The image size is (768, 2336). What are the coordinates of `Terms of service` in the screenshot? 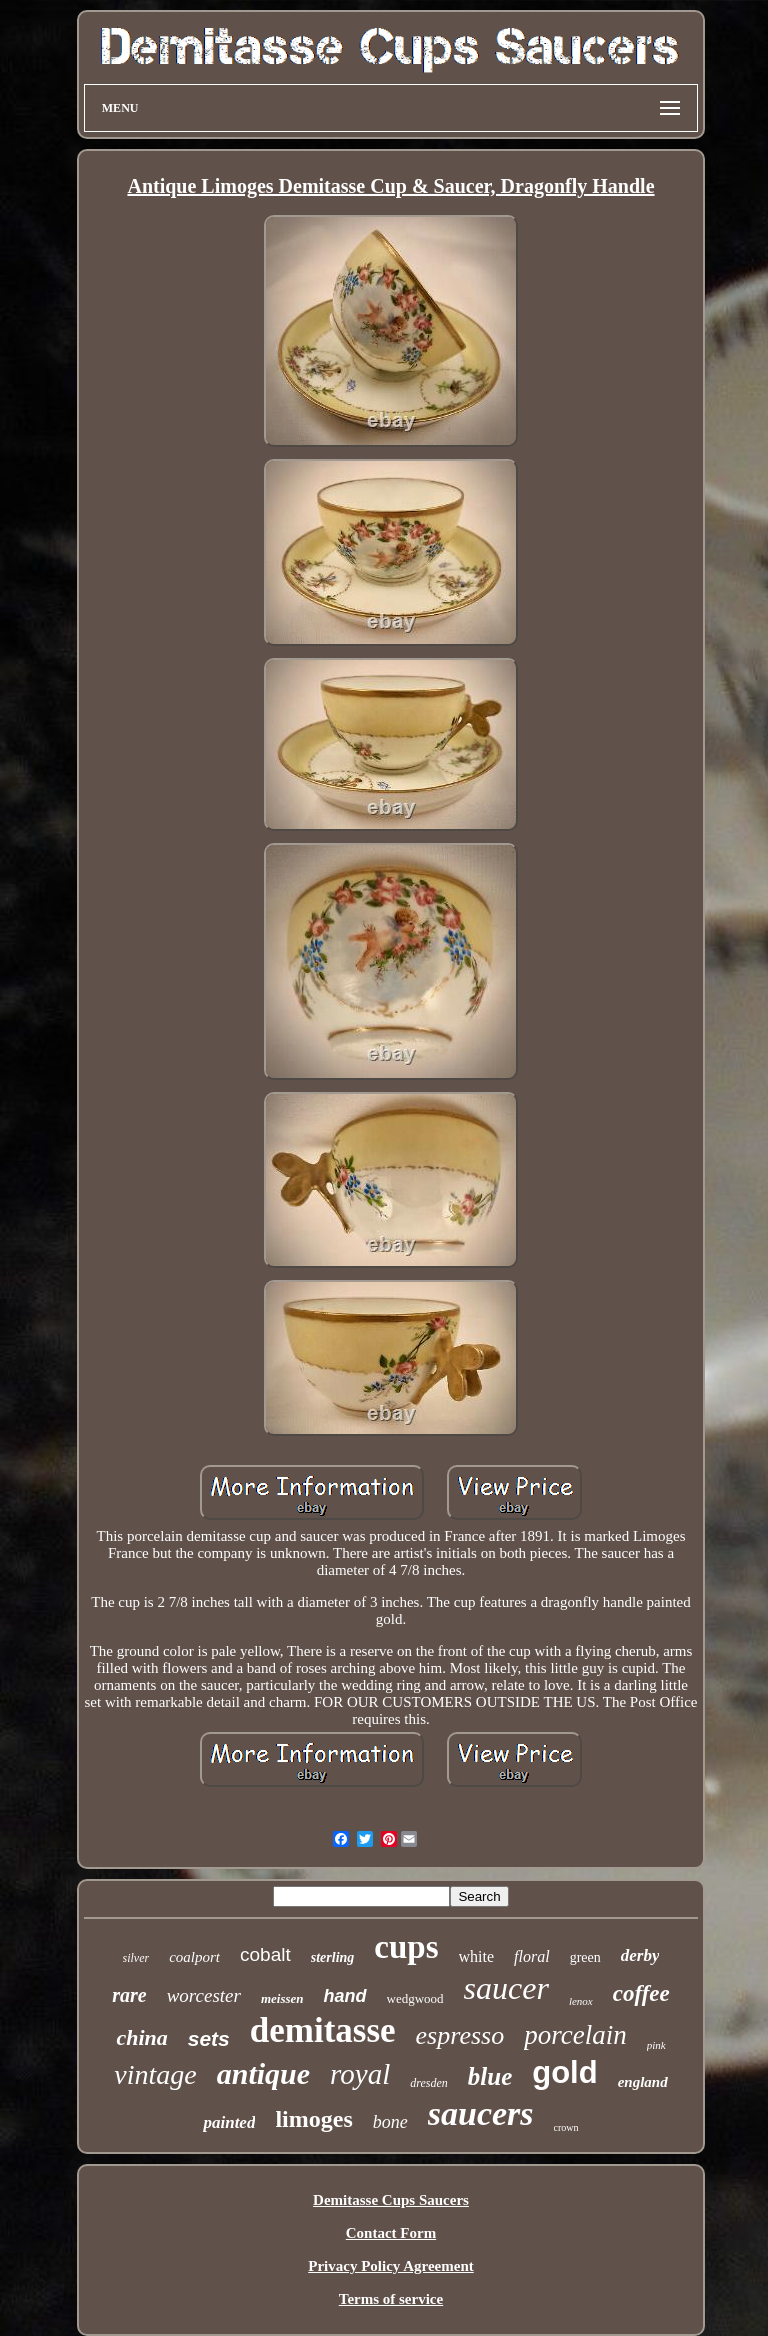 It's located at (391, 2299).